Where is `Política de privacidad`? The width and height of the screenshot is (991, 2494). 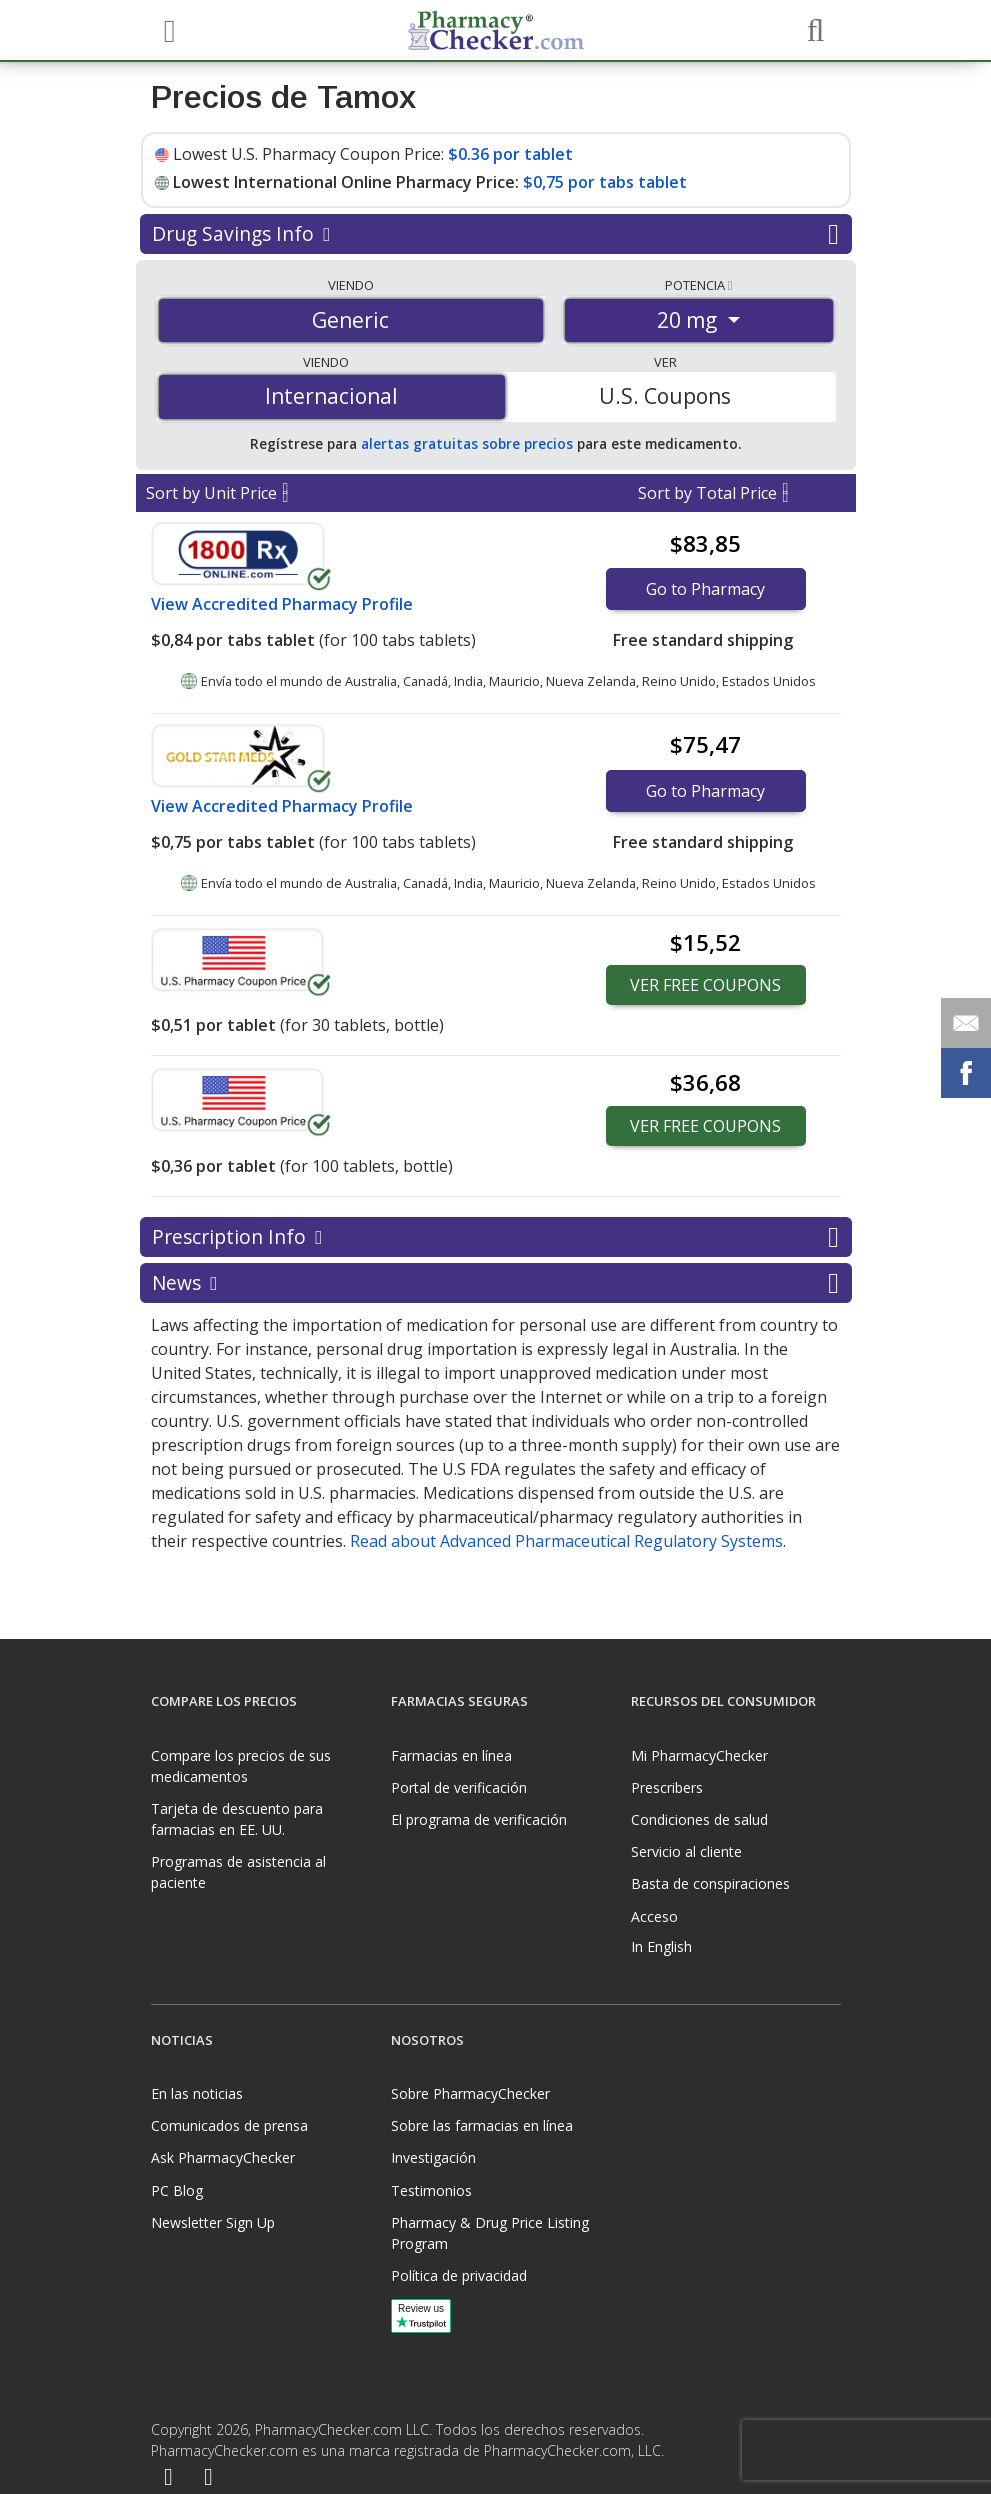
Política de privacidad is located at coordinates (459, 2275).